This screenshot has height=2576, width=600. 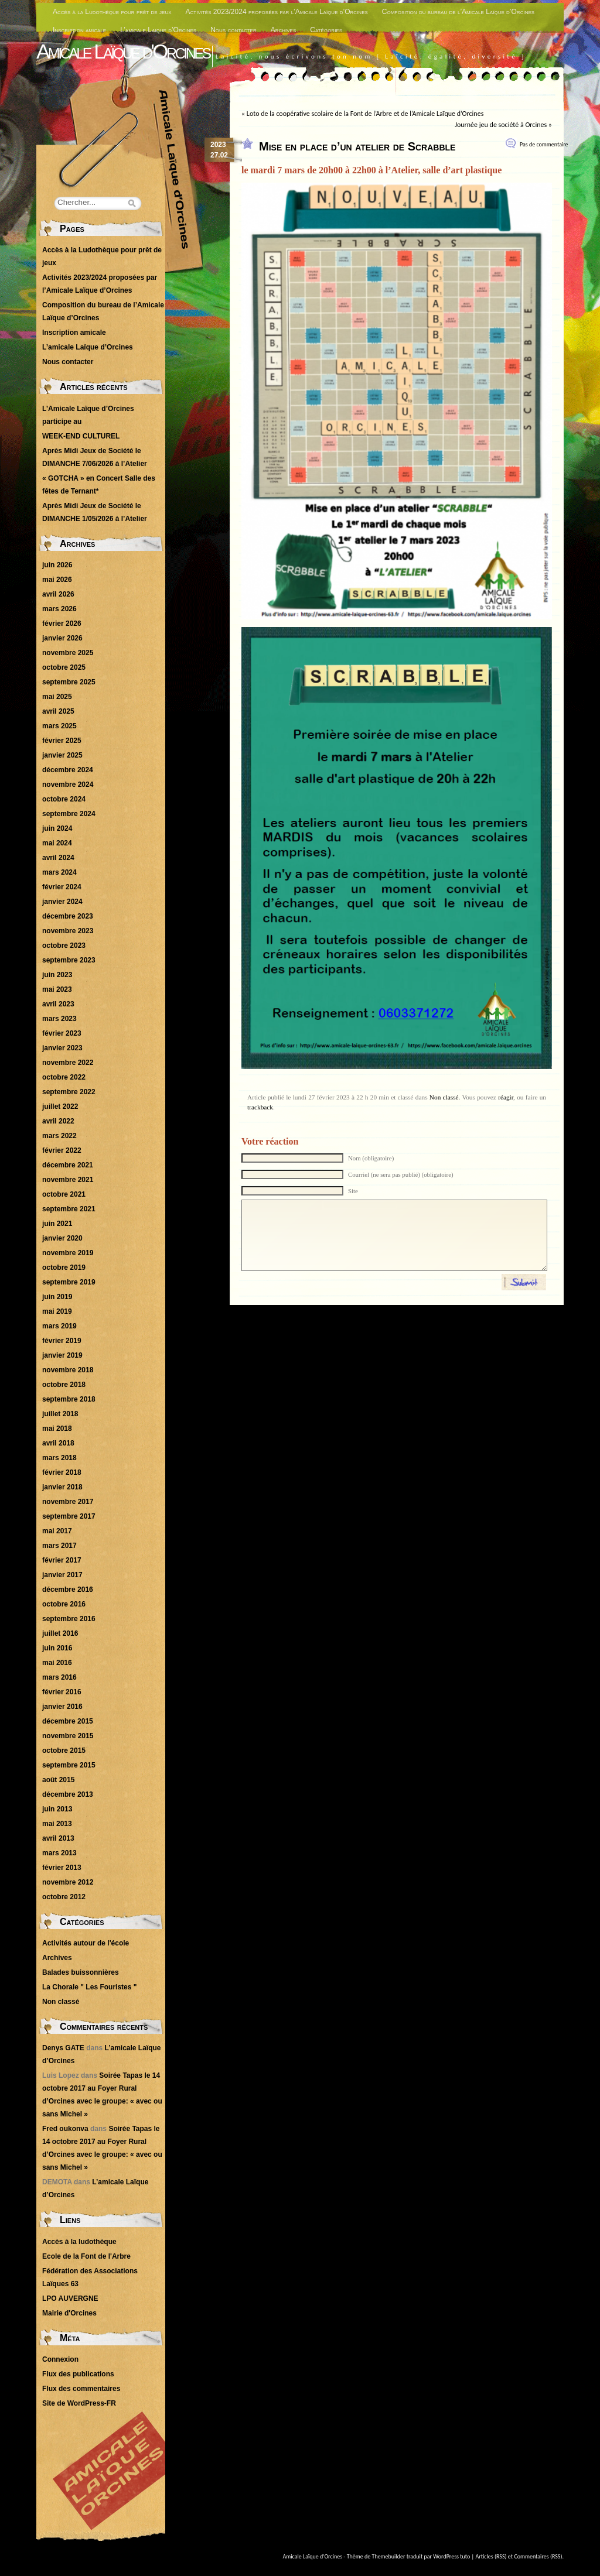 What do you see at coordinates (57, 1809) in the screenshot?
I see `juin 2013` at bounding box center [57, 1809].